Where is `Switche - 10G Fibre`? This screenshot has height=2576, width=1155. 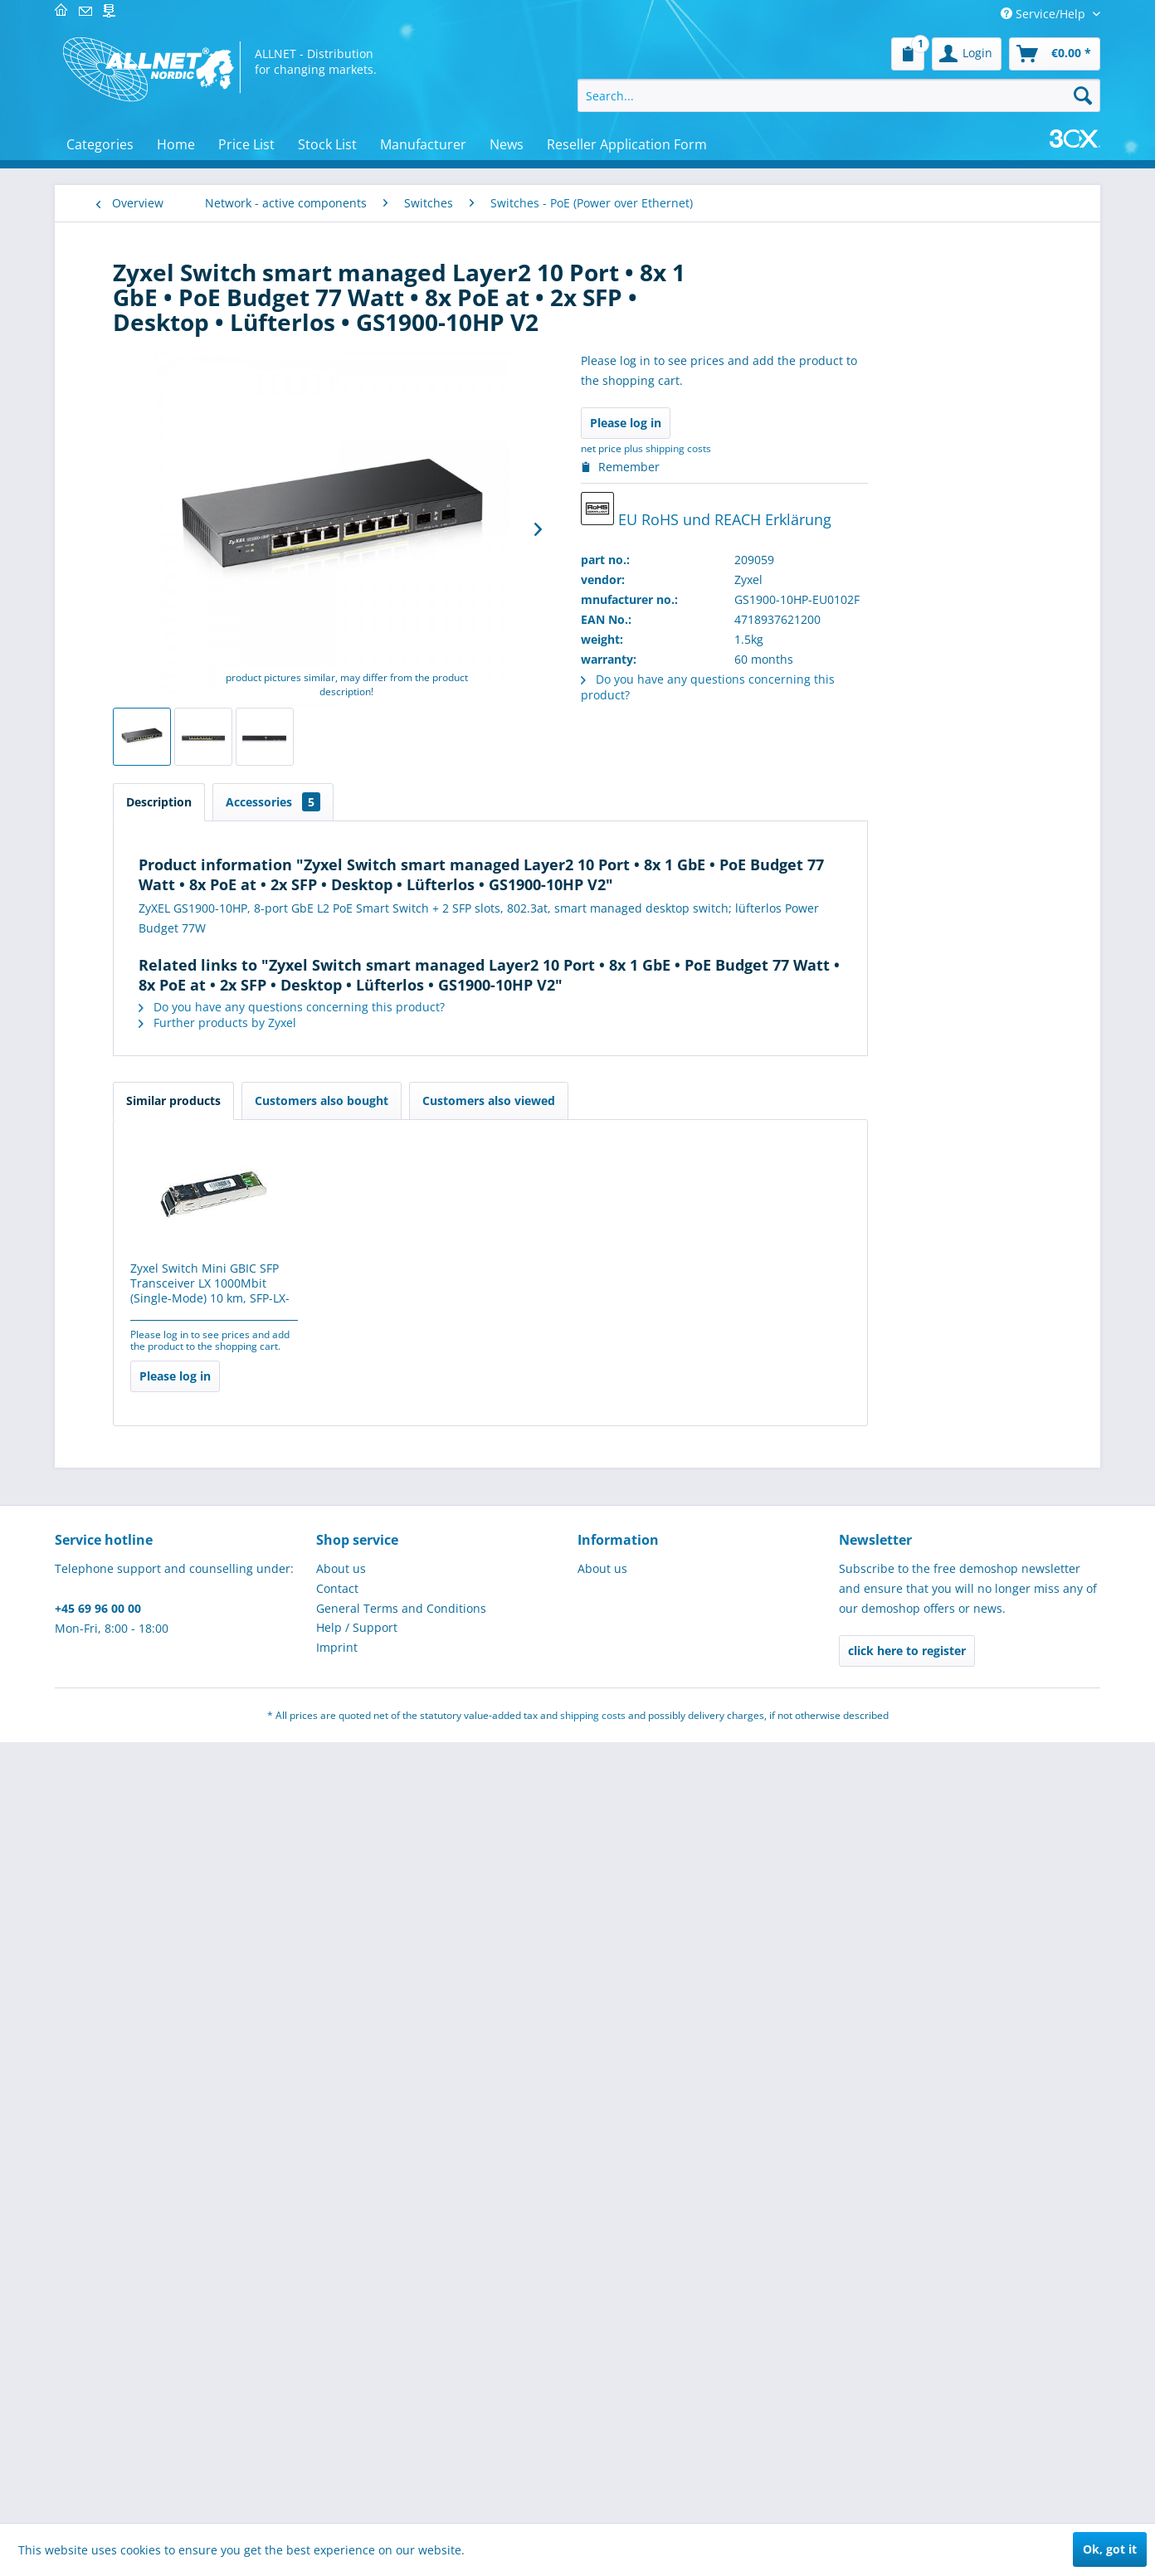 Switche - 10G Fibre is located at coordinates (174, 599).